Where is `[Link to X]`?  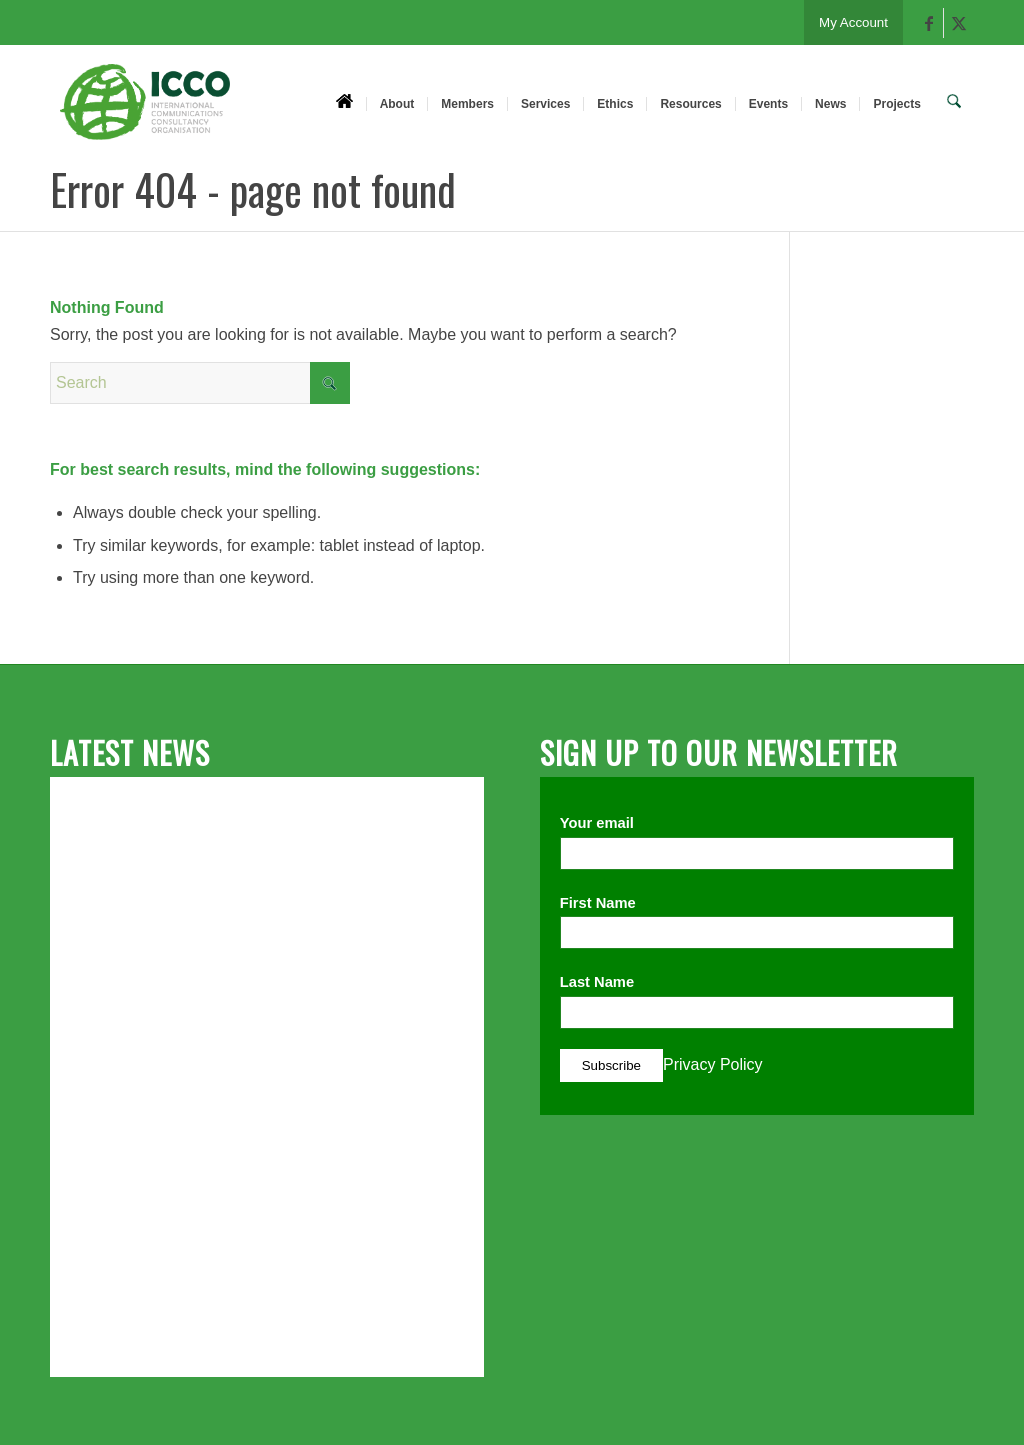 [Link to X] is located at coordinates (959, 23).